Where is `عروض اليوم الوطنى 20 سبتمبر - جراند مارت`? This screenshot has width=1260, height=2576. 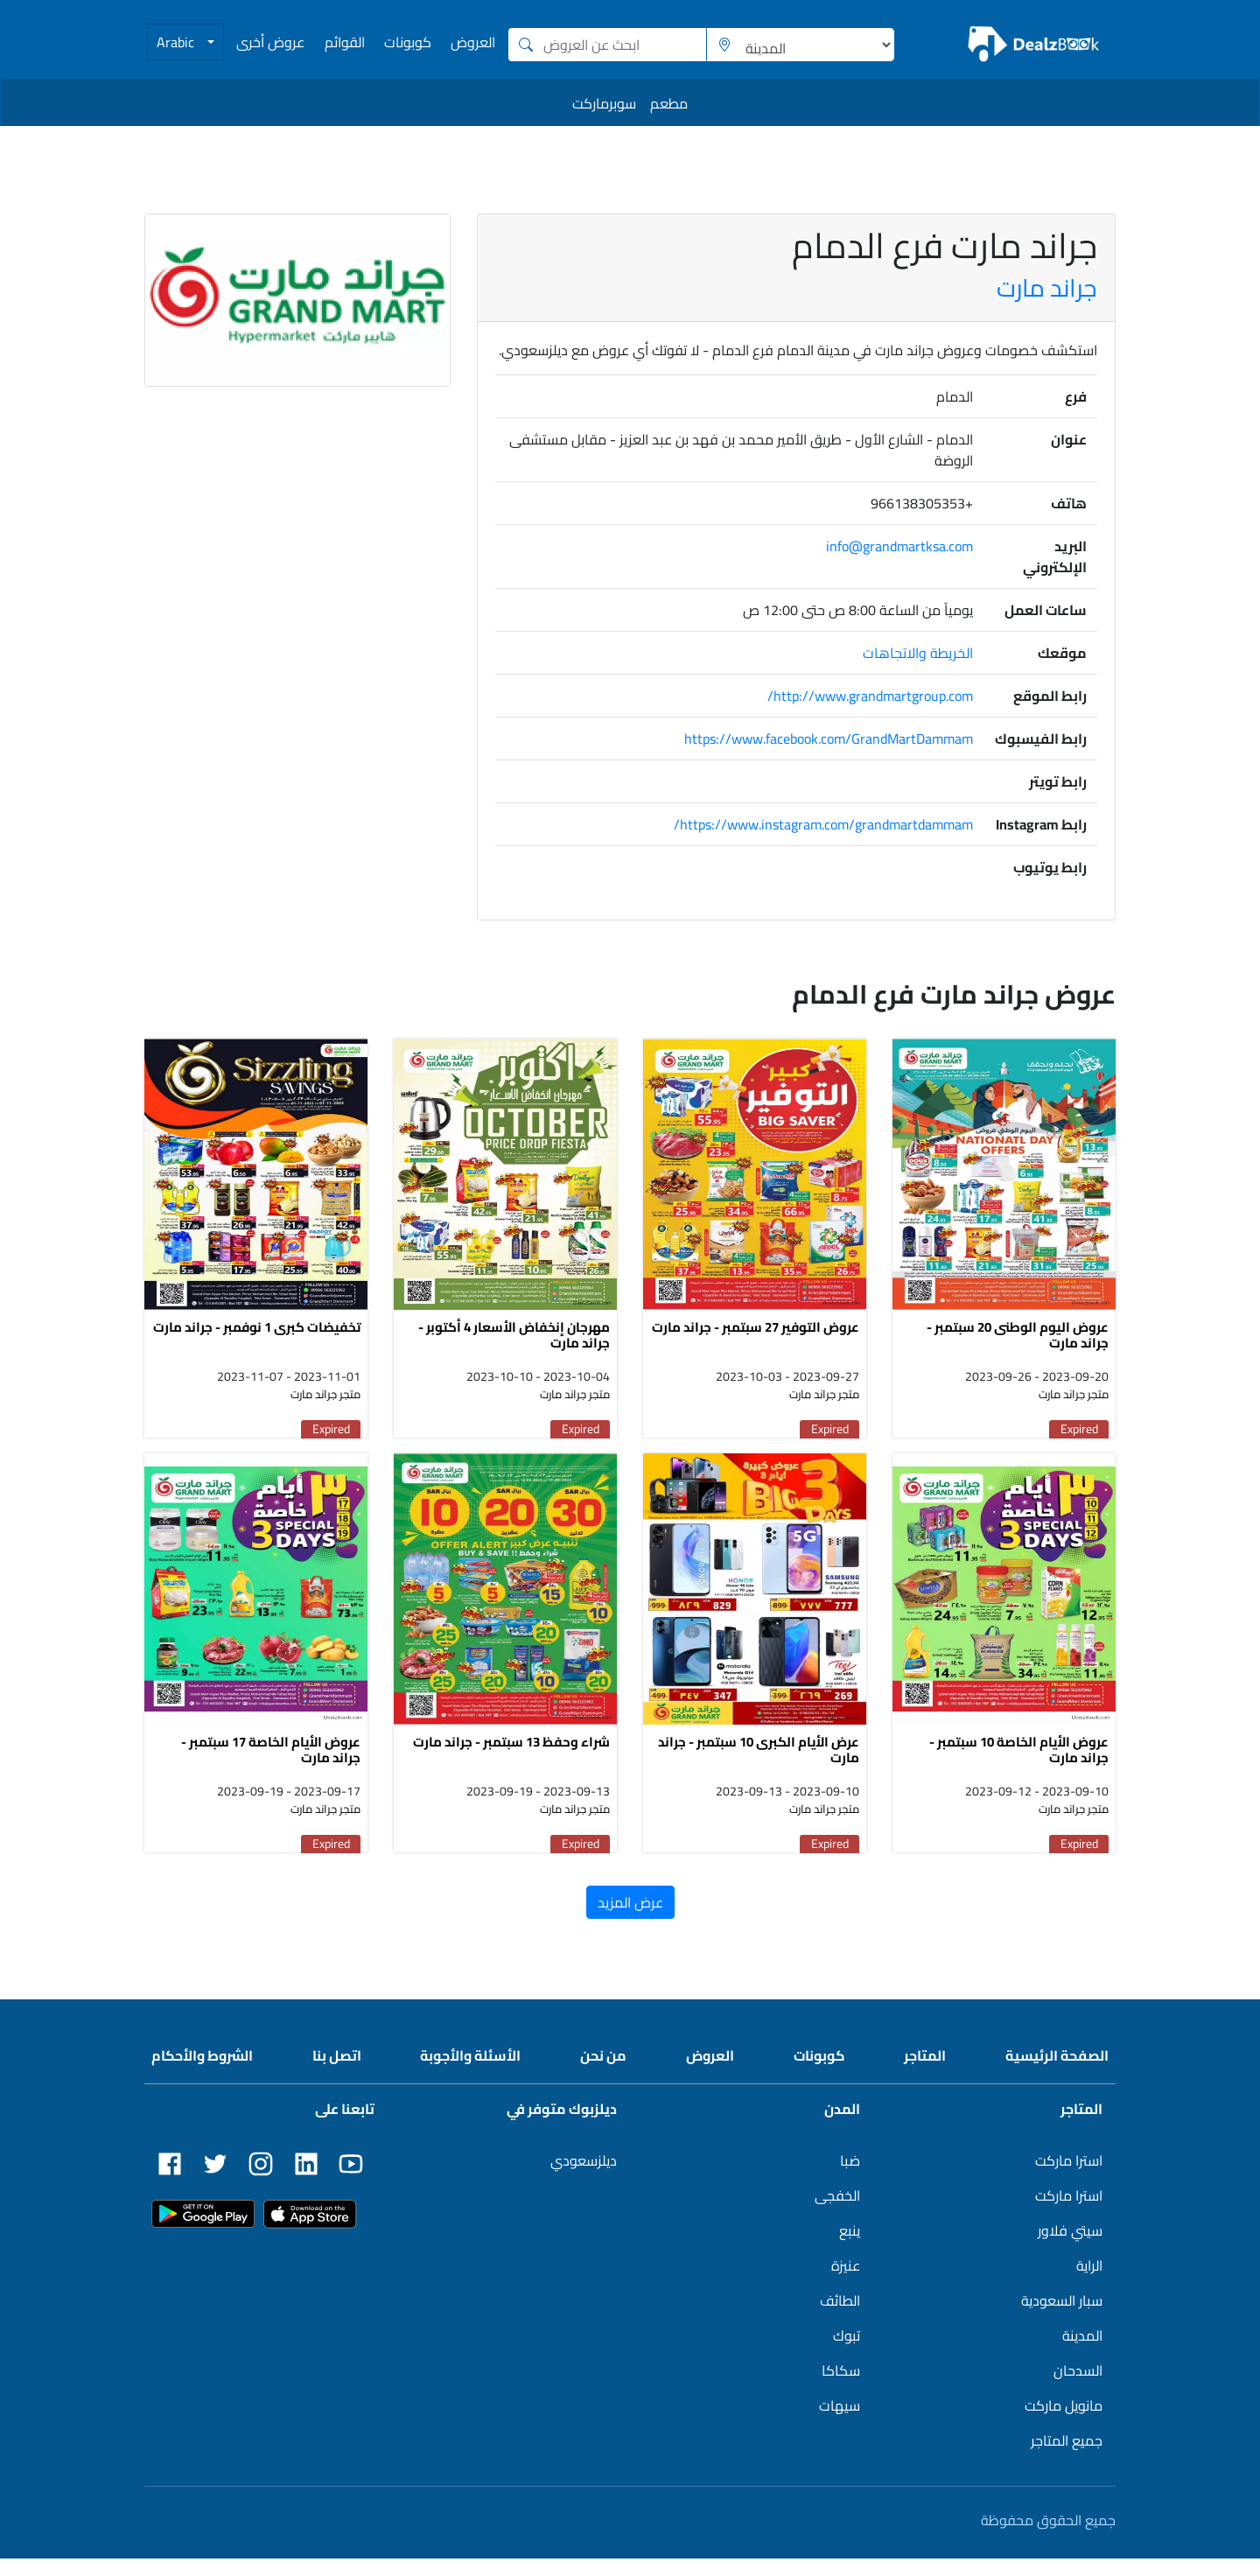 عروض اليوم الوطنى 20 سبتمبر - جراند مارت is located at coordinates (1018, 1343).